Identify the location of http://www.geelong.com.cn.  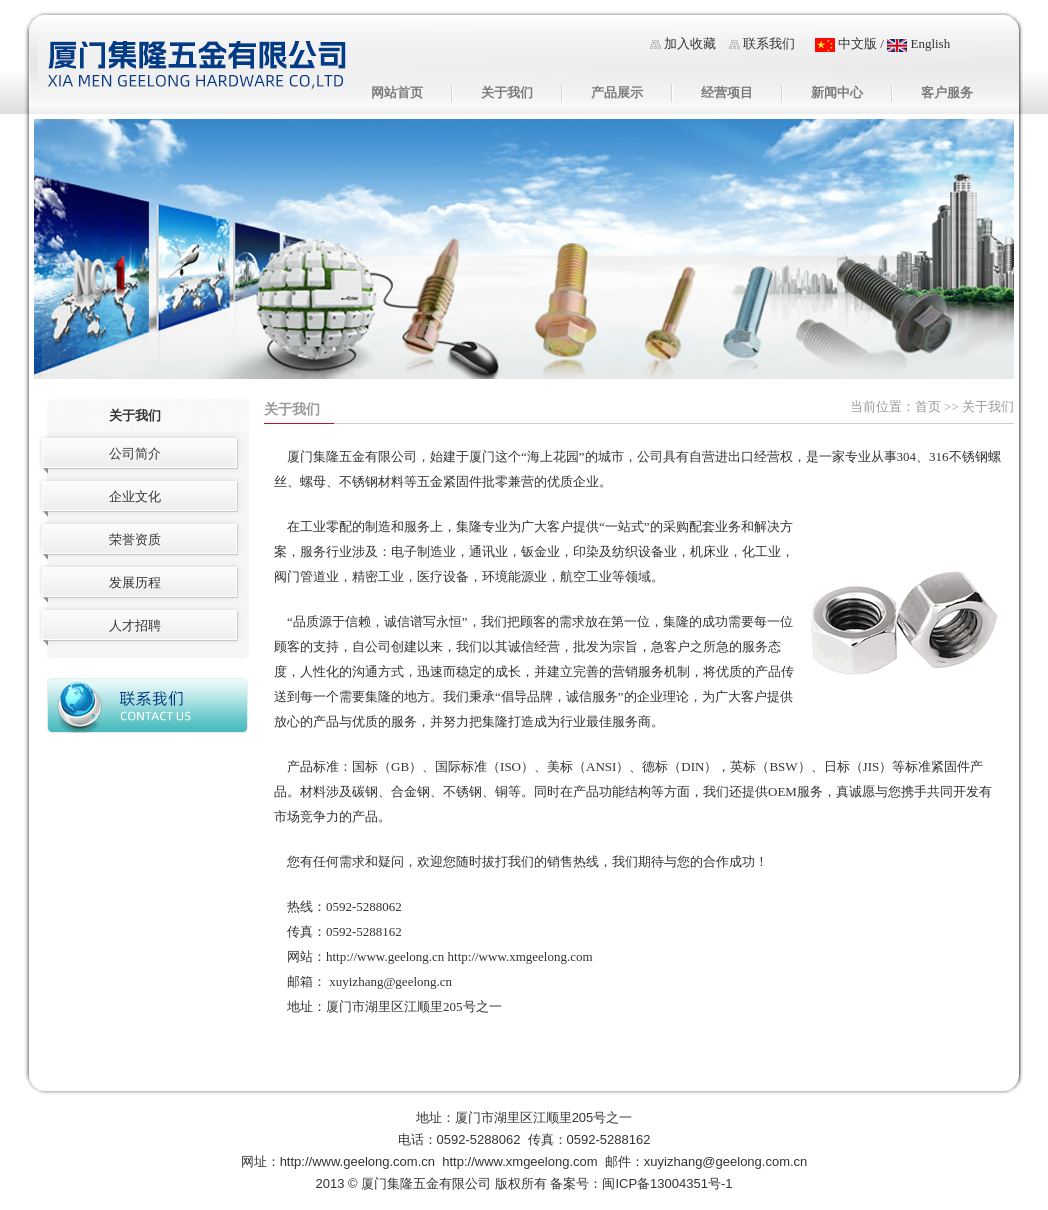
(357, 1161).